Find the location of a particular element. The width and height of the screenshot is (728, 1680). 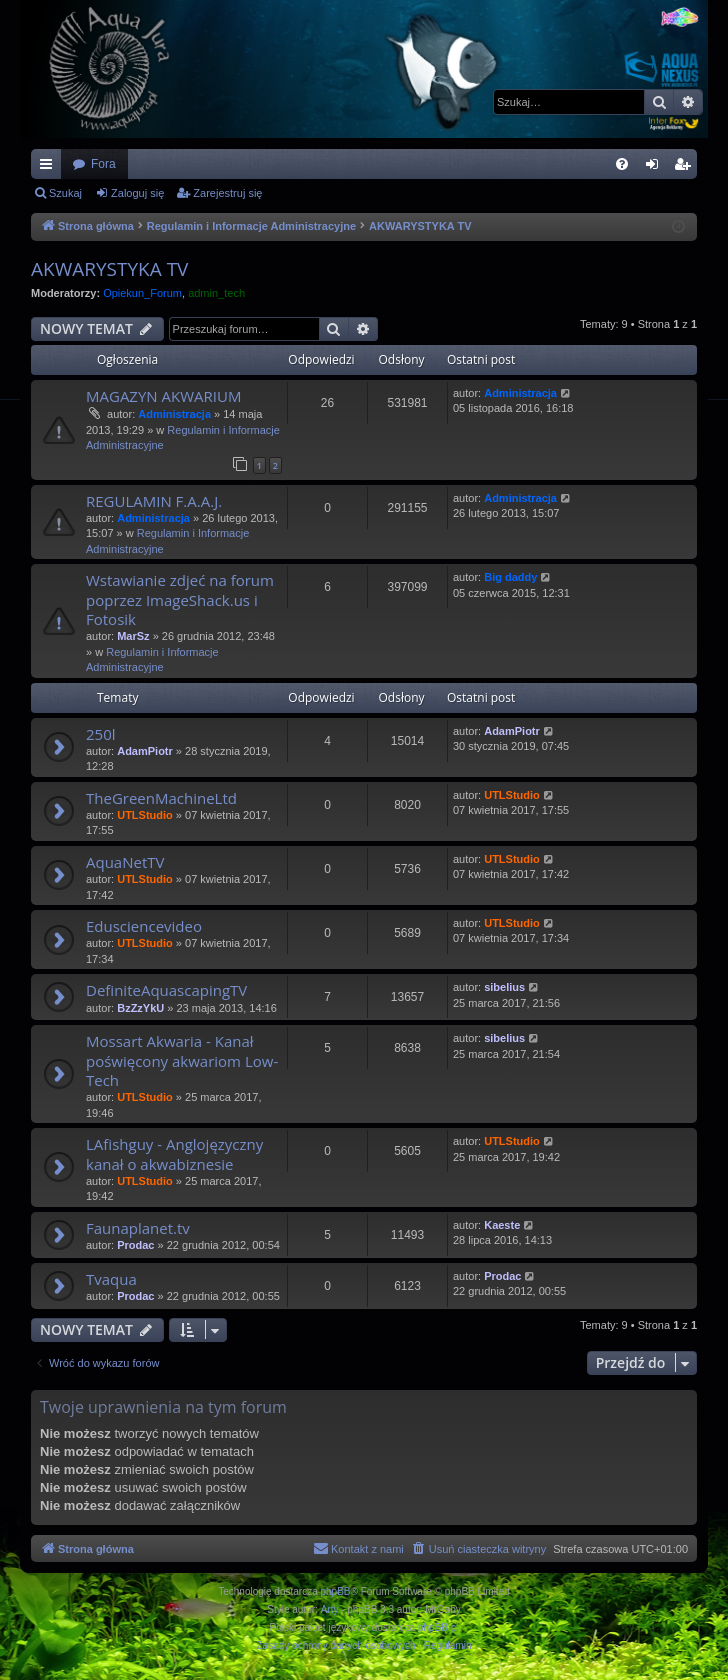

Prodac is located at coordinates (135, 1245).